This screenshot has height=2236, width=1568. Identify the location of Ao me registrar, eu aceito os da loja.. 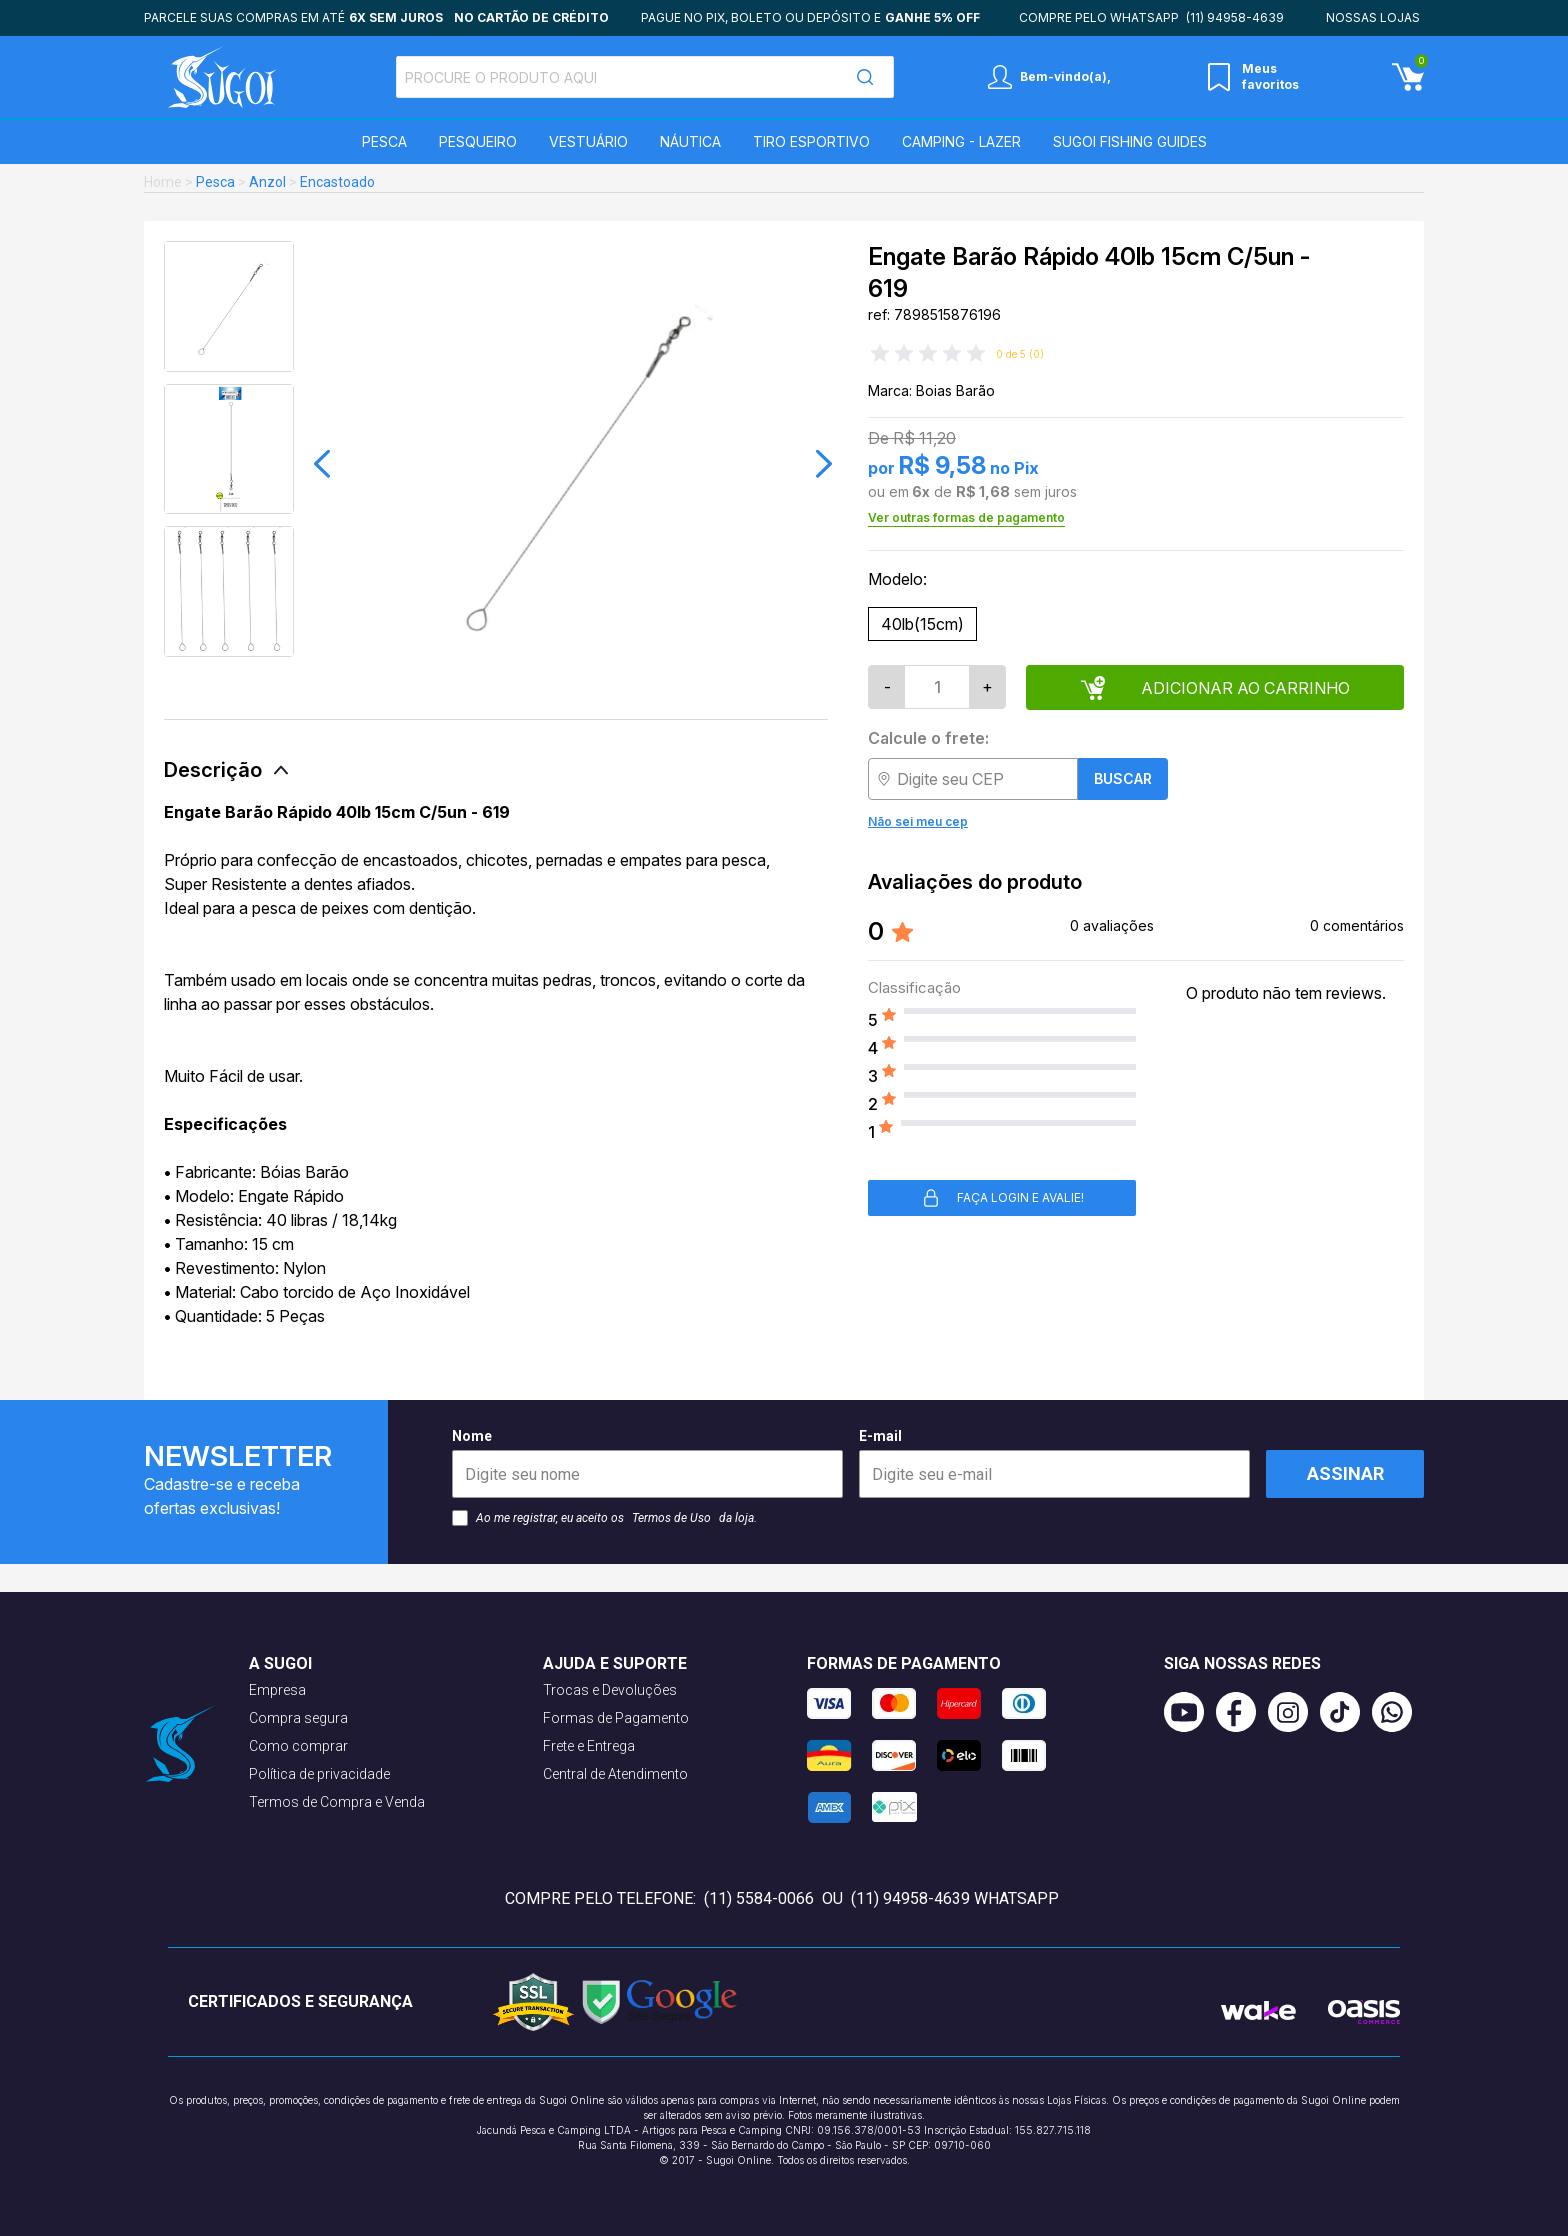
(604, 1518).